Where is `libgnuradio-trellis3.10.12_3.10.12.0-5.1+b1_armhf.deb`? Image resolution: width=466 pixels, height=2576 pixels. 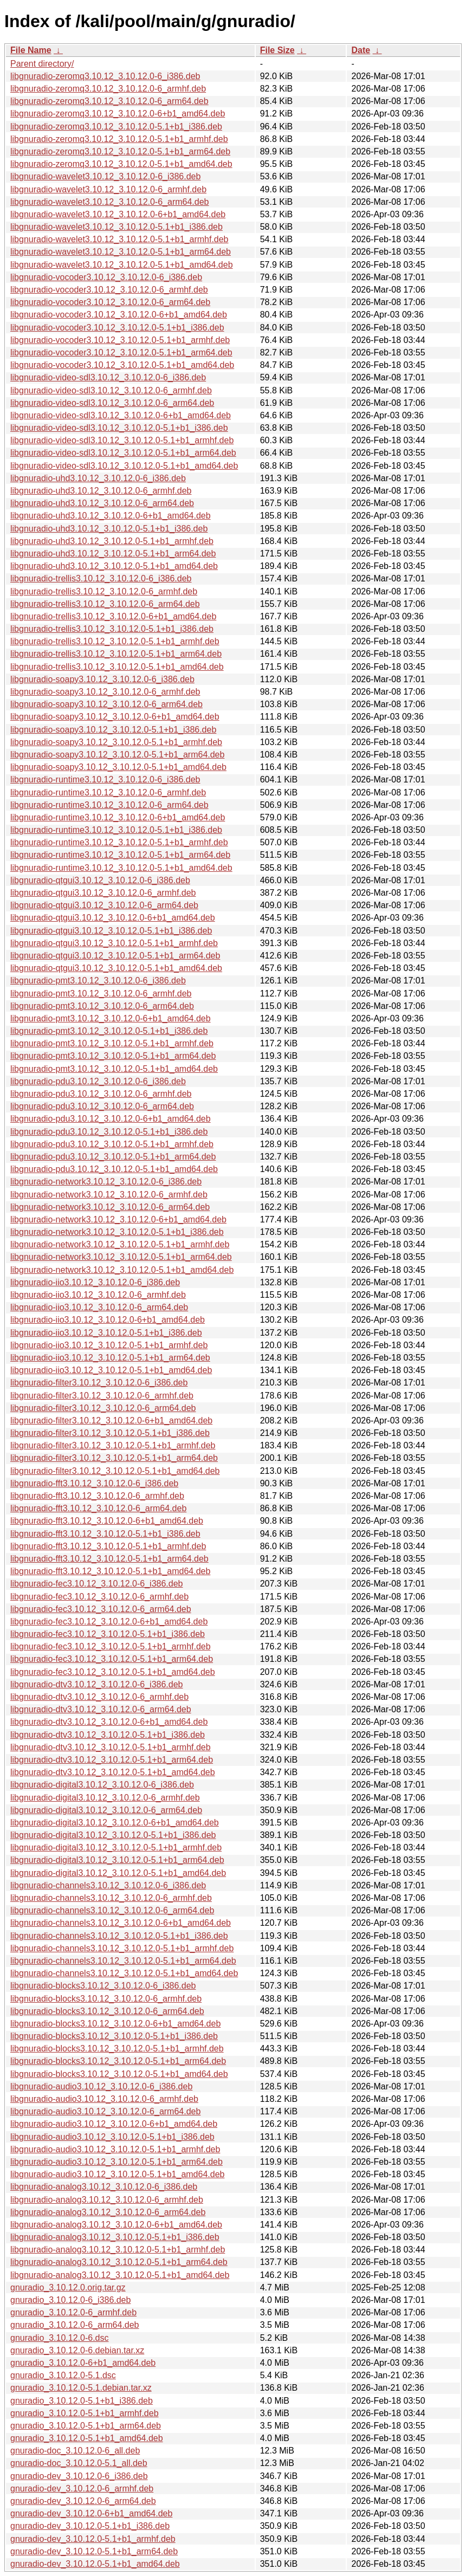
libgnuradio-trellis3.10.12_3.10.12.0-5.1+b1_armhf.deb is located at coordinates (114, 641).